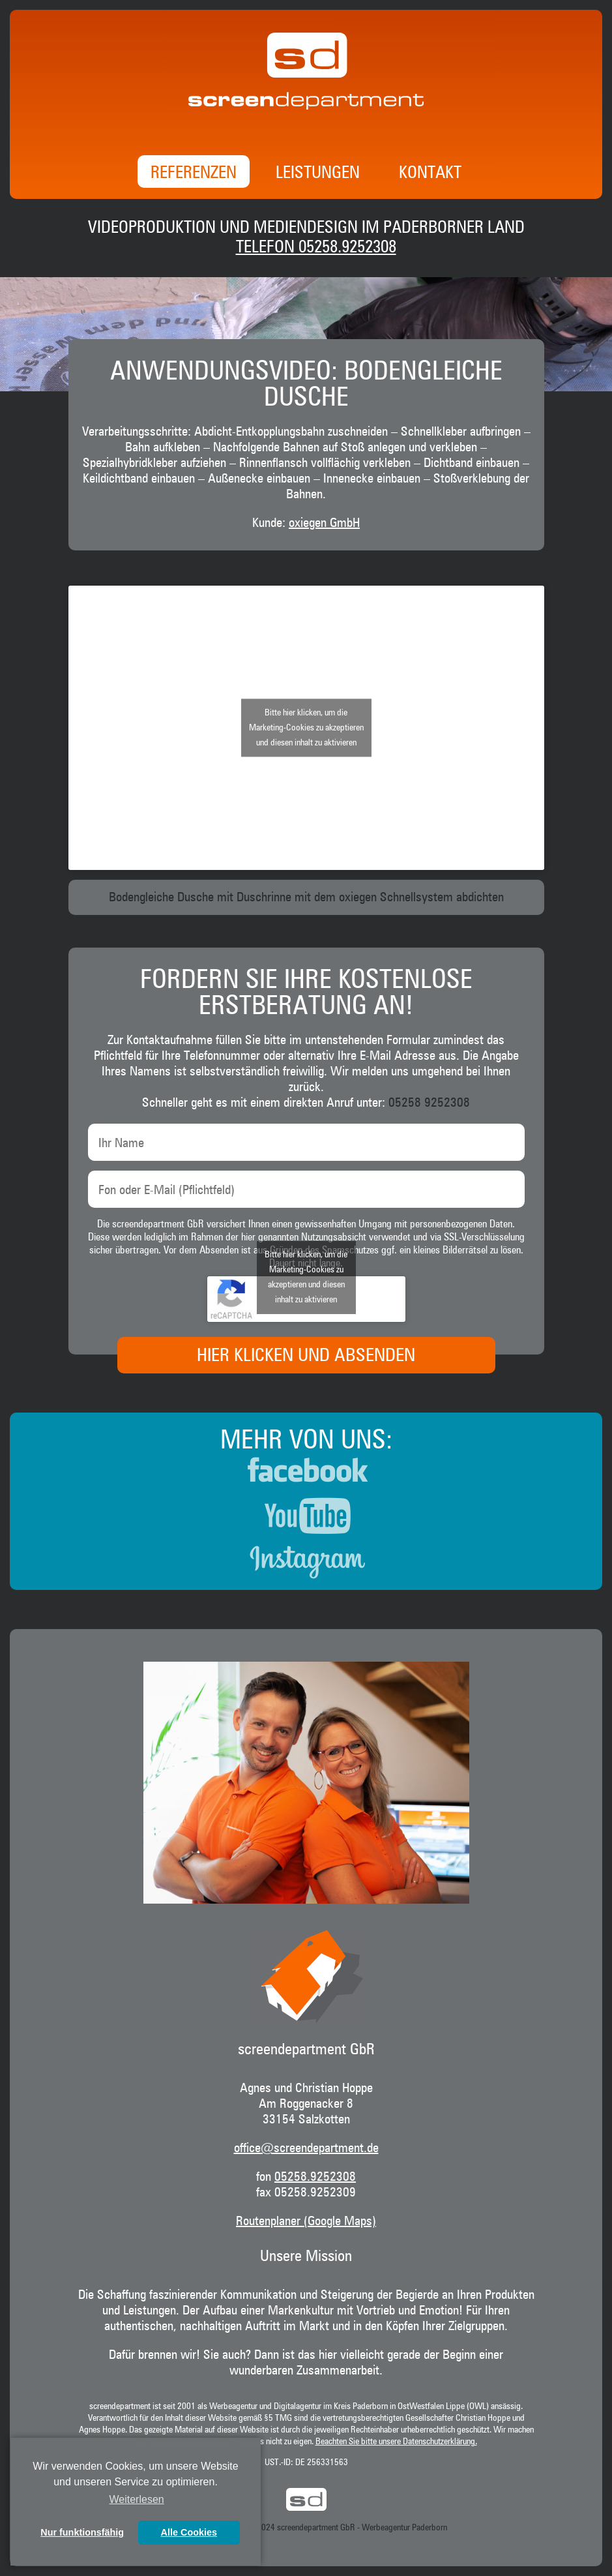 The width and height of the screenshot is (612, 2576). What do you see at coordinates (82, 2532) in the screenshot?
I see `Nur funktionsfähig [button]` at bounding box center [82, 2532].